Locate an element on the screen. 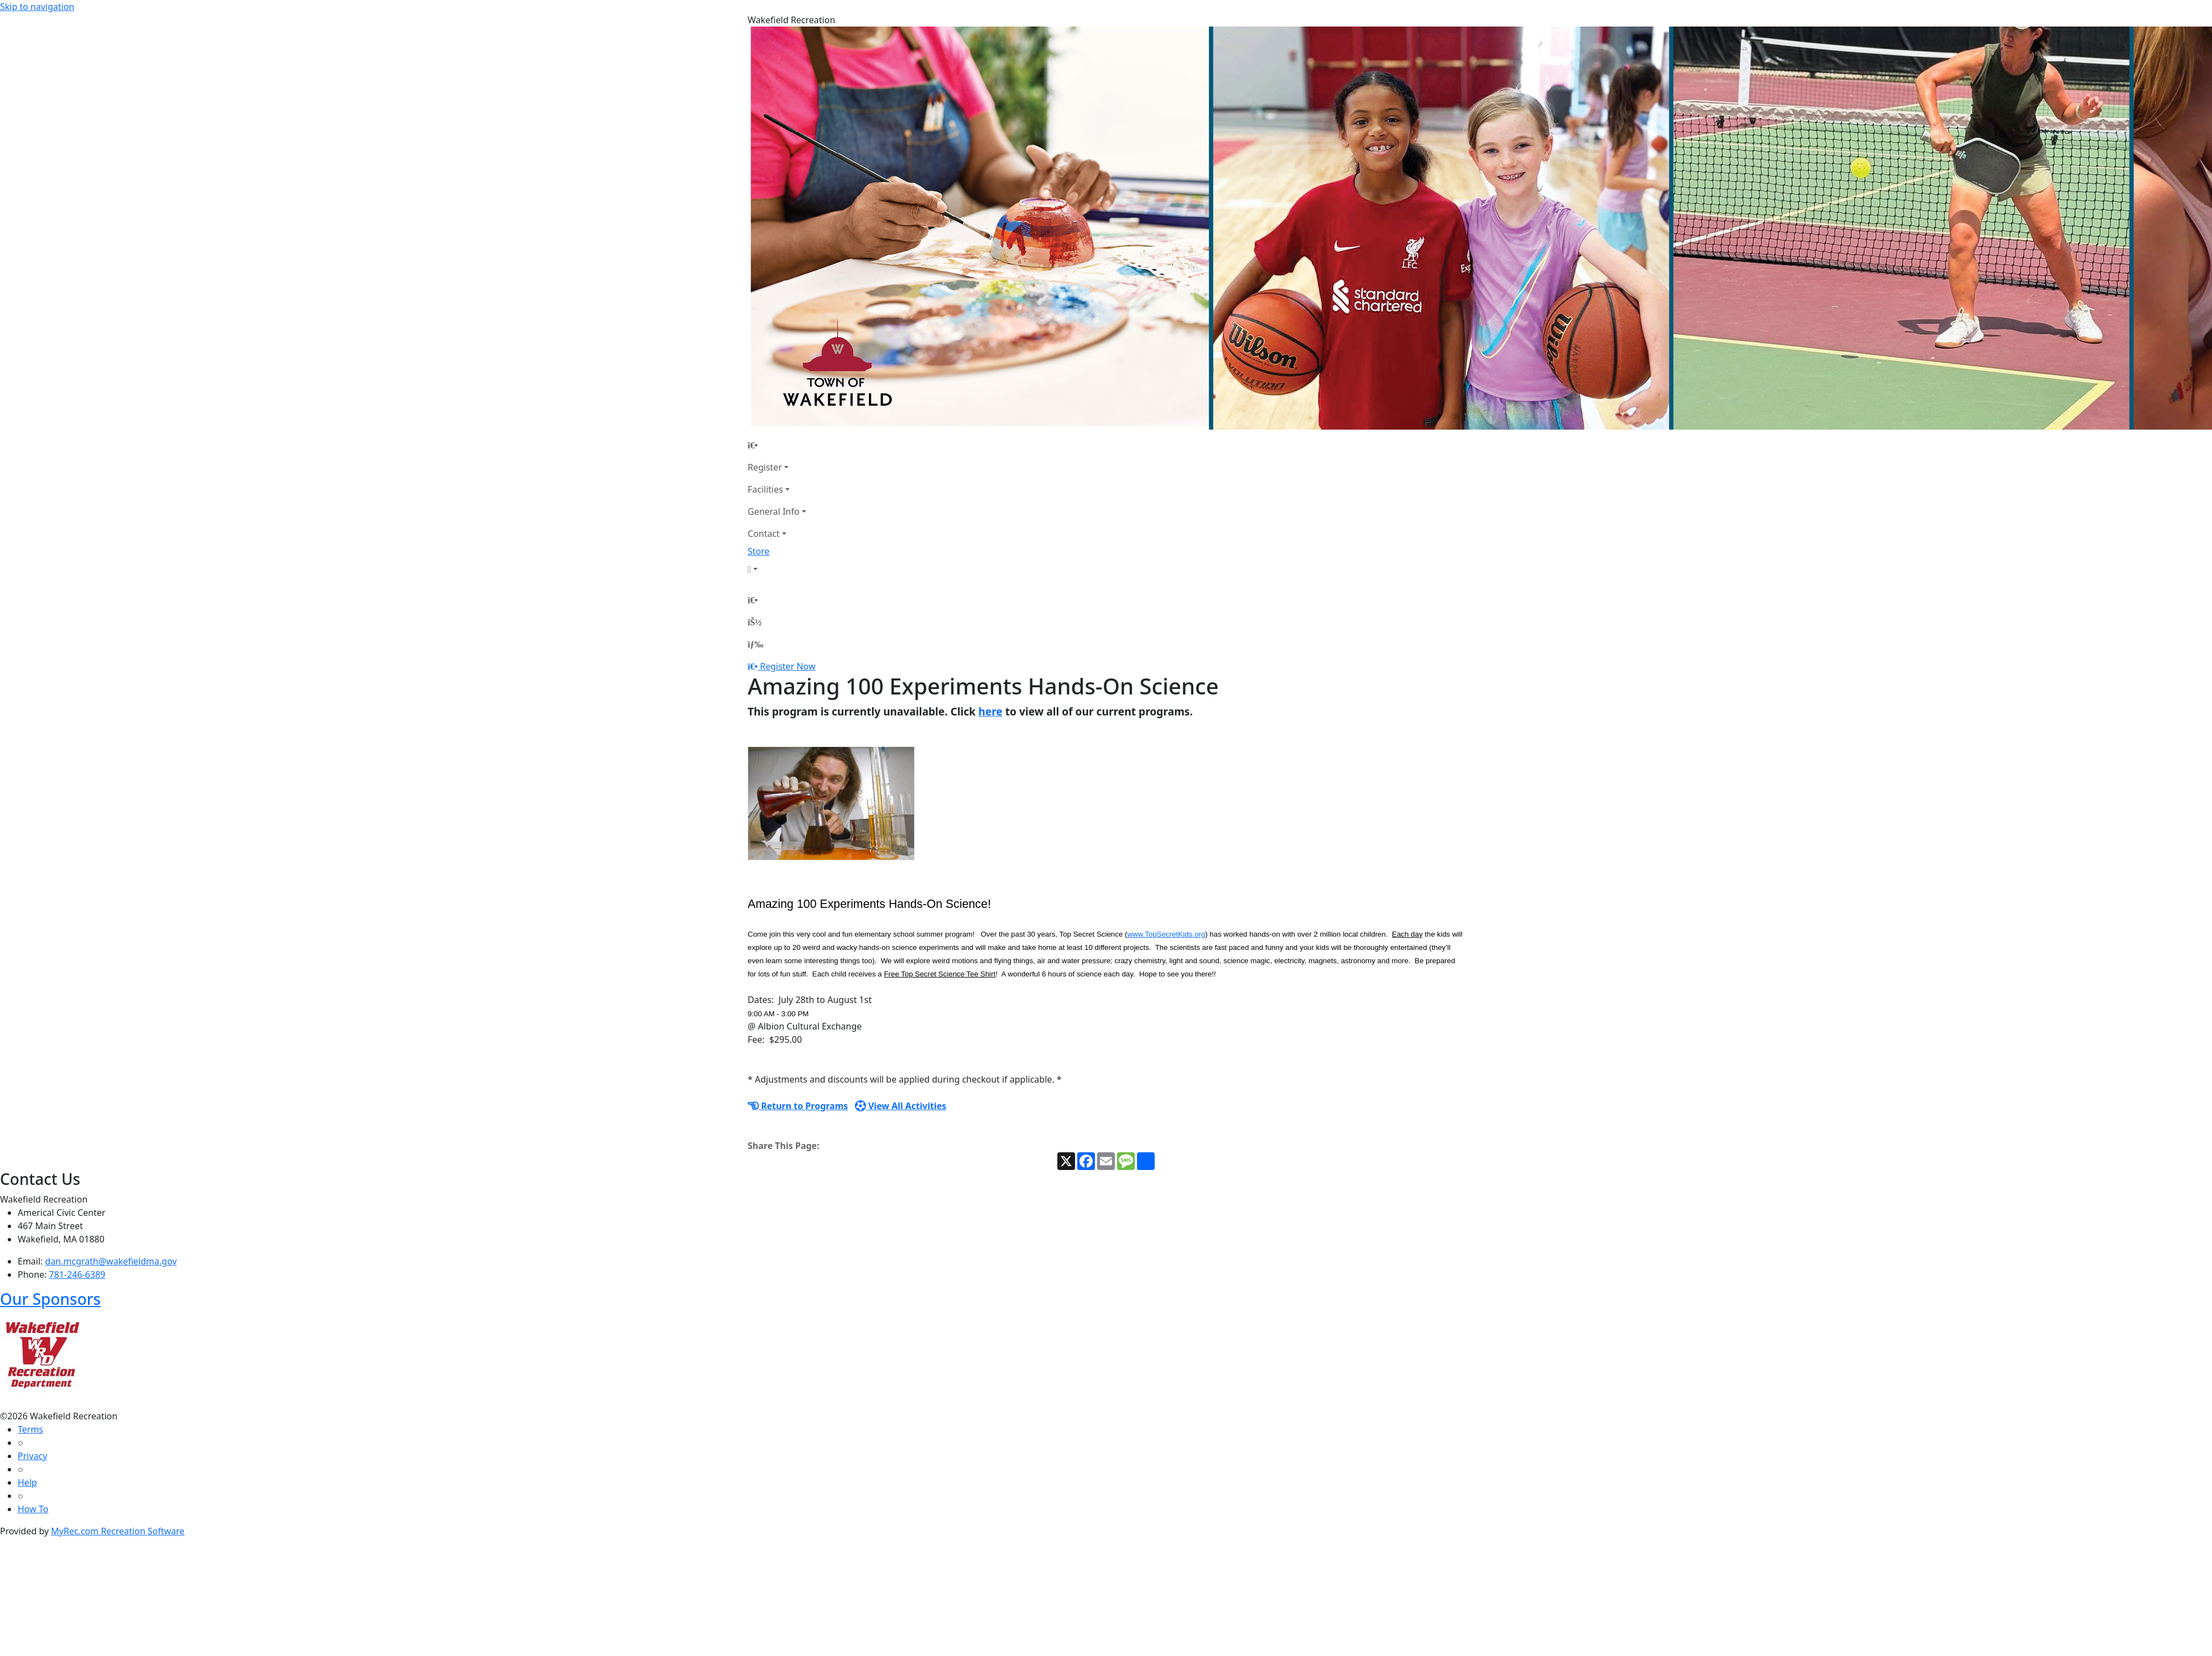 This screenshot has height=1656, width=2212. Skip to navigation is located at coordinates (37, 7).